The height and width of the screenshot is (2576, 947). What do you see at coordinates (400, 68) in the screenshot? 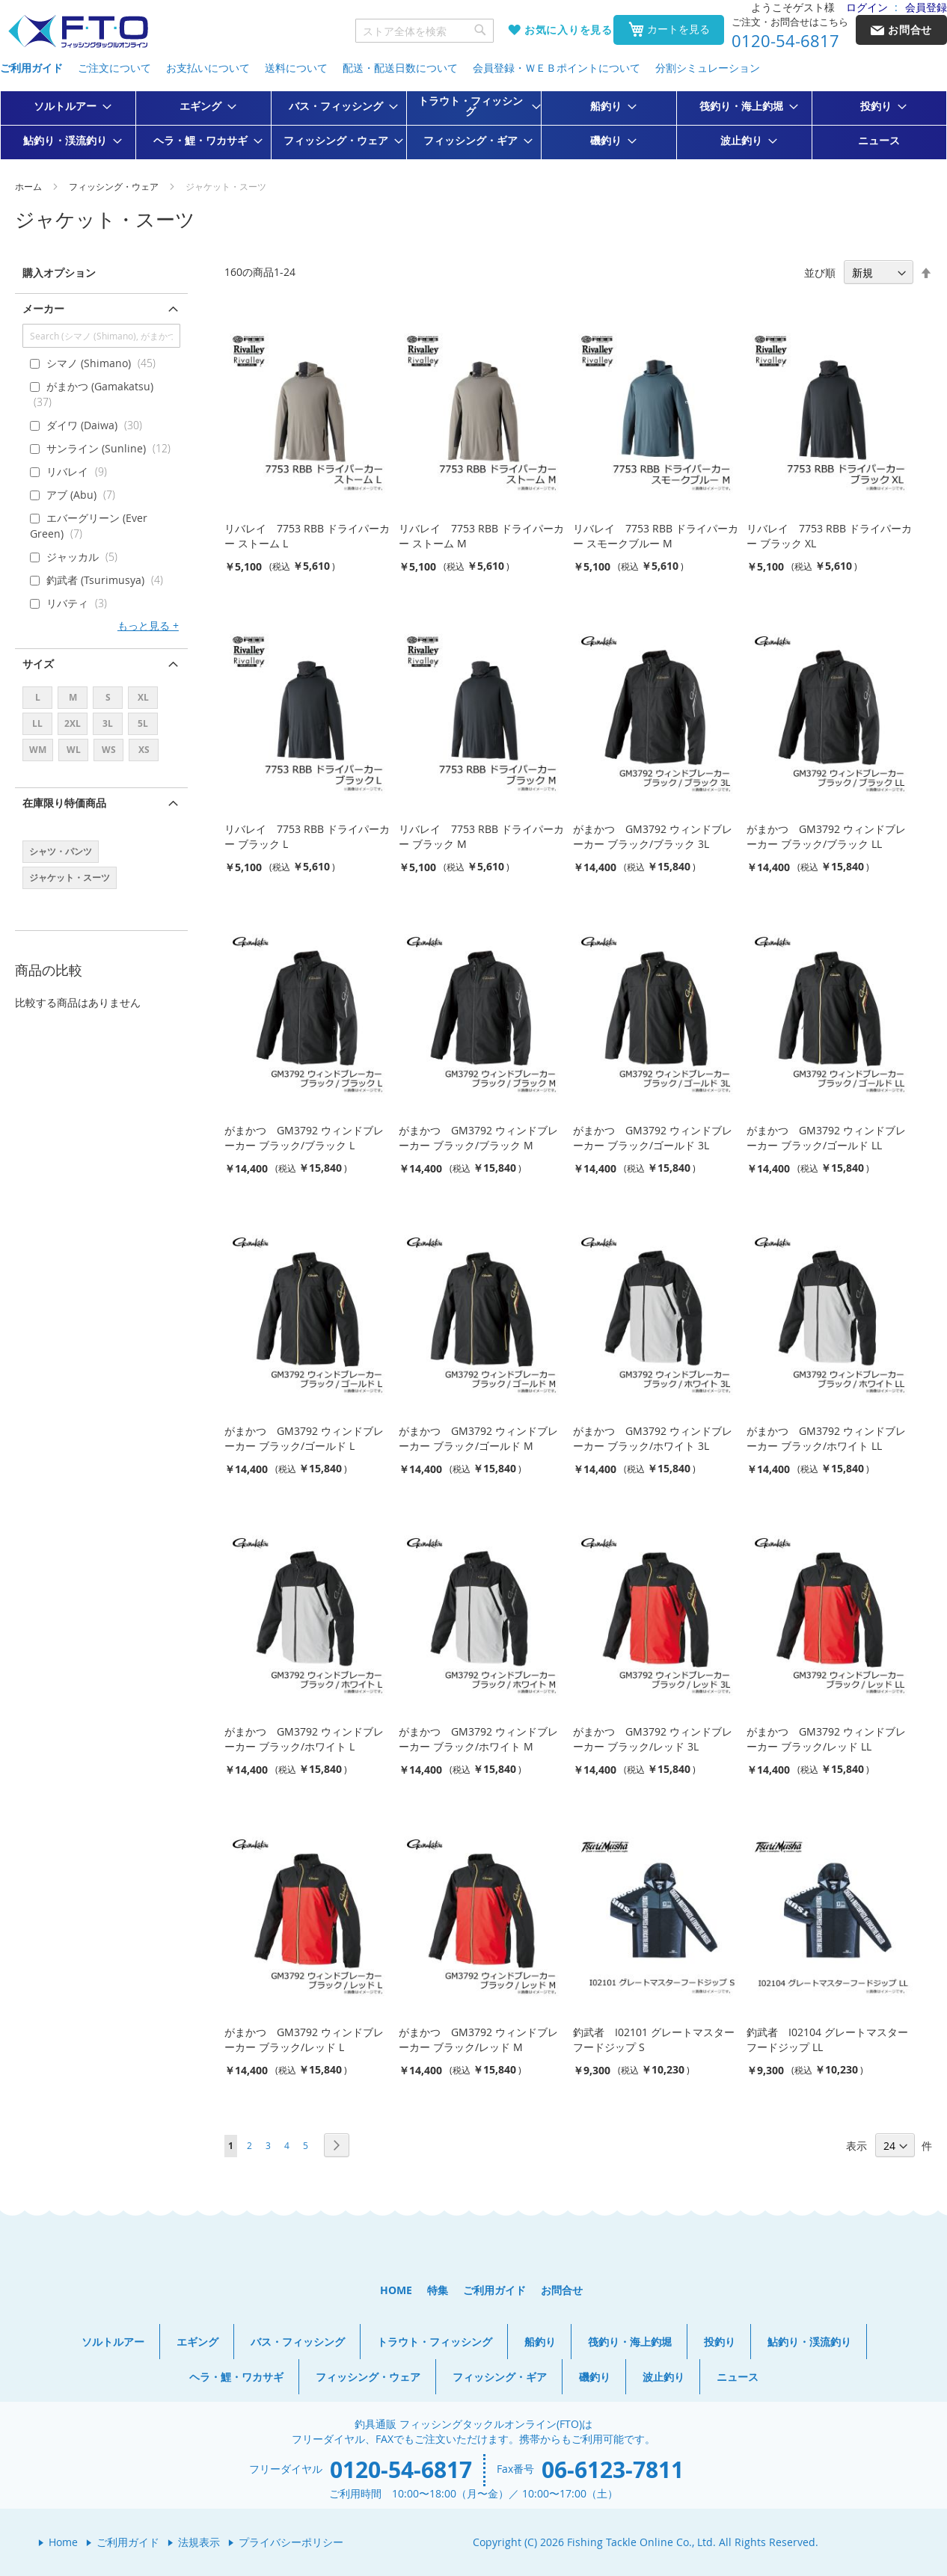
I see `配送・配送日数について` at bounding box center [400, 68].